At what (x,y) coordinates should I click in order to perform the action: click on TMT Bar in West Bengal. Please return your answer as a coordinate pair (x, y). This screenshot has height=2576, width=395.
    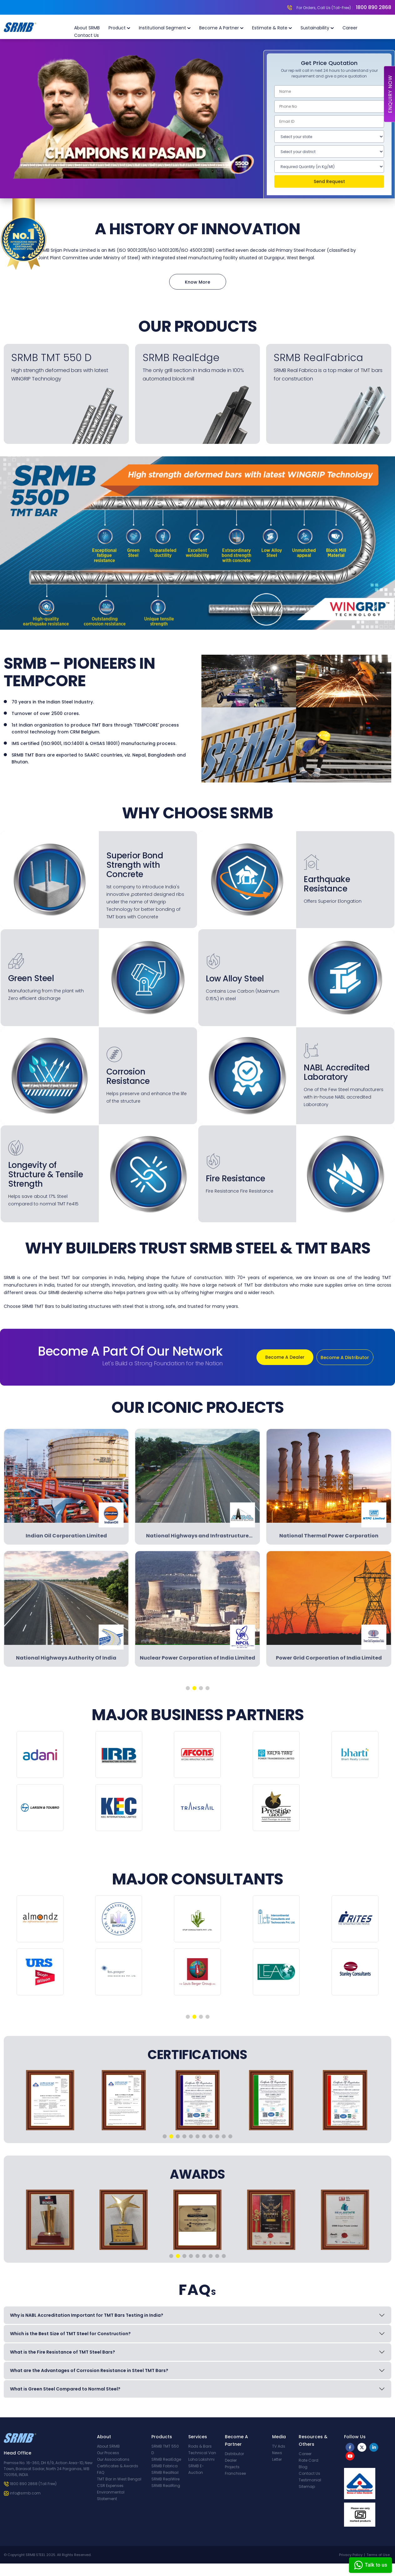
    Looking at the image, I should click on (119, 2479).